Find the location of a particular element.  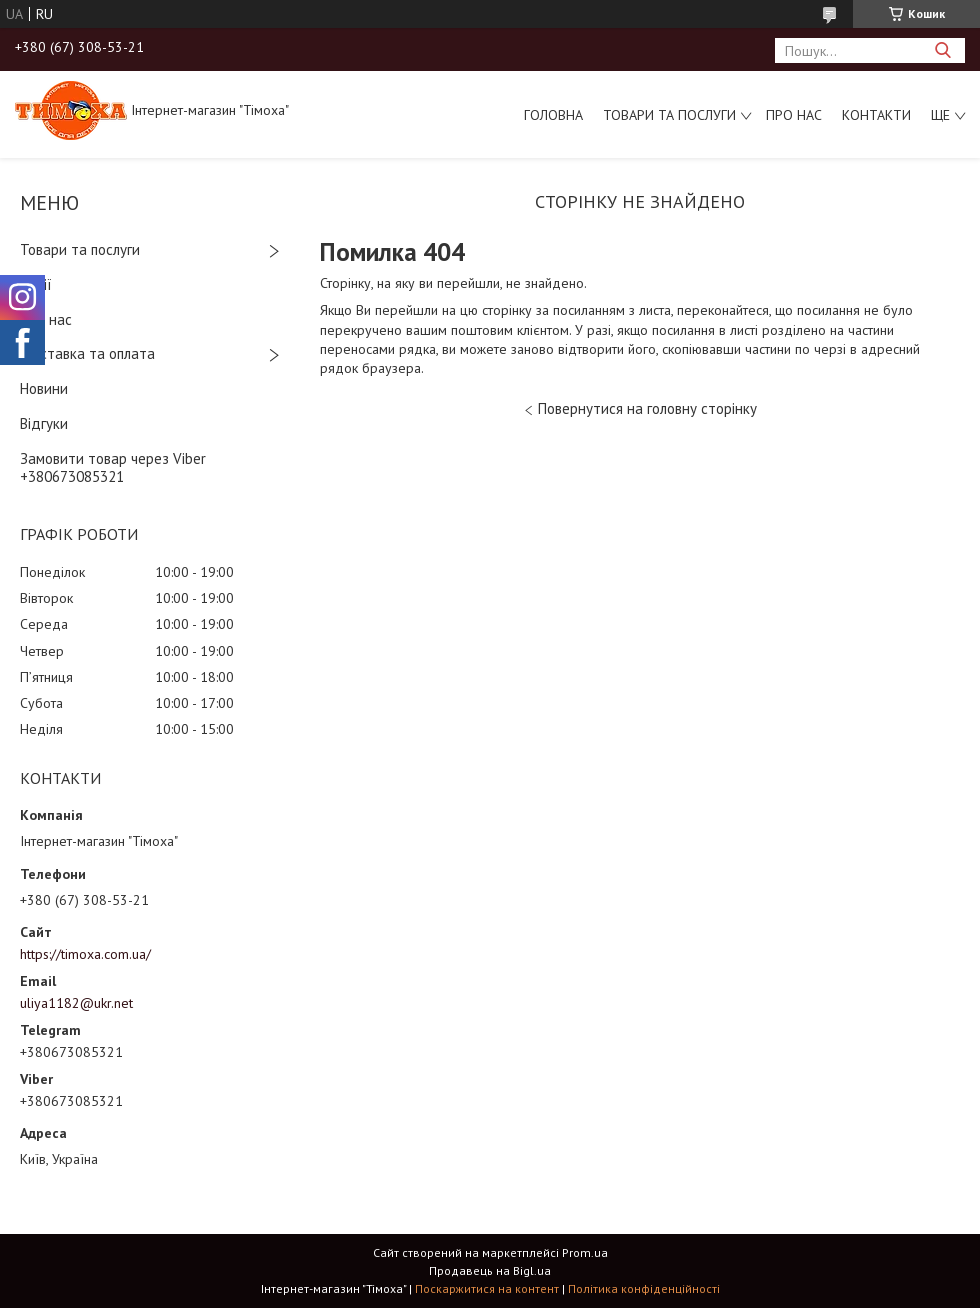

[Шукати] is located at coordinates (942, 50).